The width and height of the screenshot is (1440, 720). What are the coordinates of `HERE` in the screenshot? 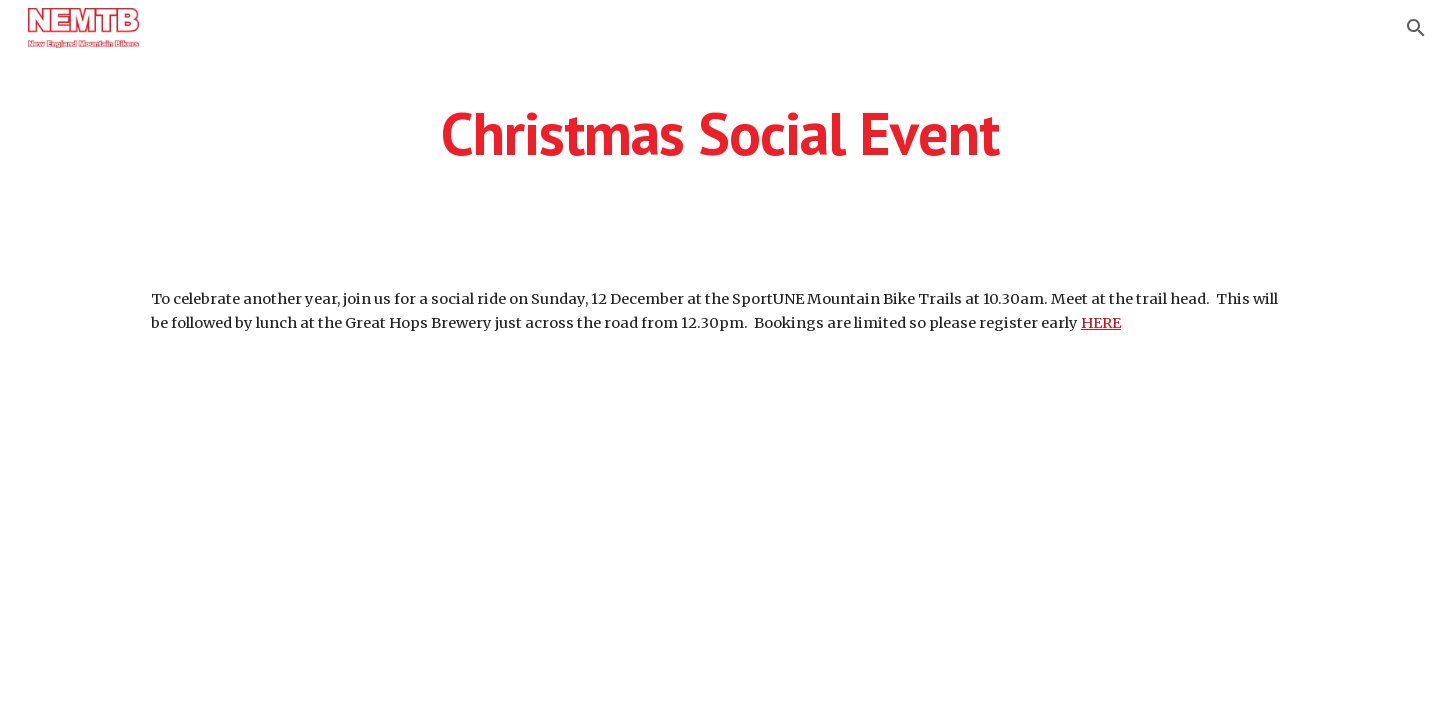 It's located at (1101, 323).